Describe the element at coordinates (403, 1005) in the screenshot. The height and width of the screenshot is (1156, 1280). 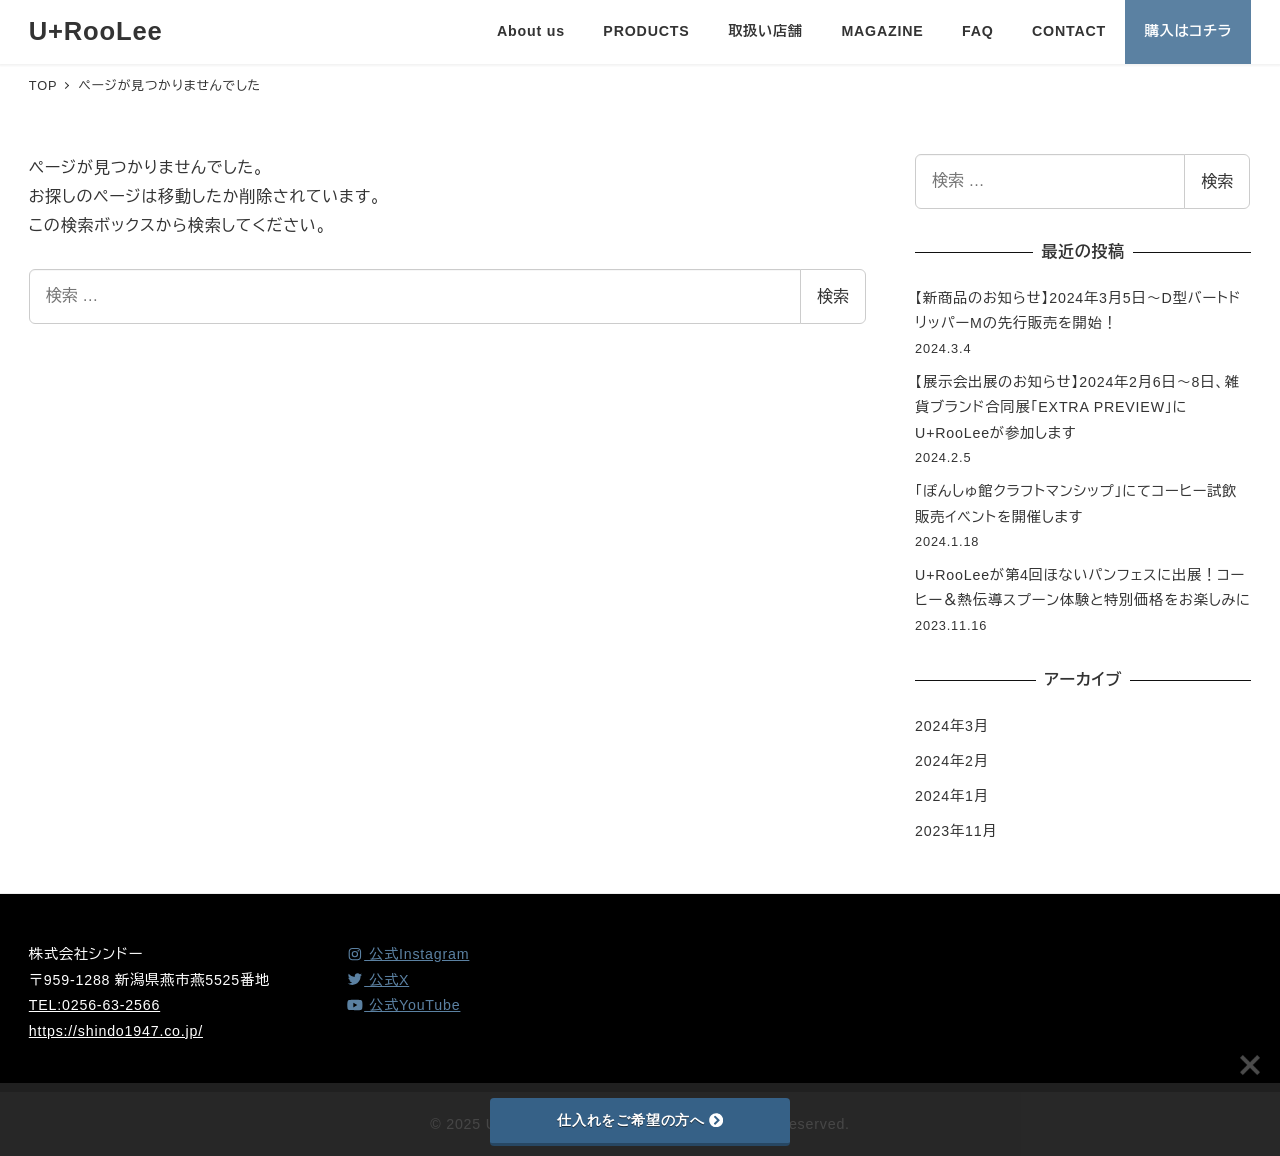
I see `[YouTube]` at that location.